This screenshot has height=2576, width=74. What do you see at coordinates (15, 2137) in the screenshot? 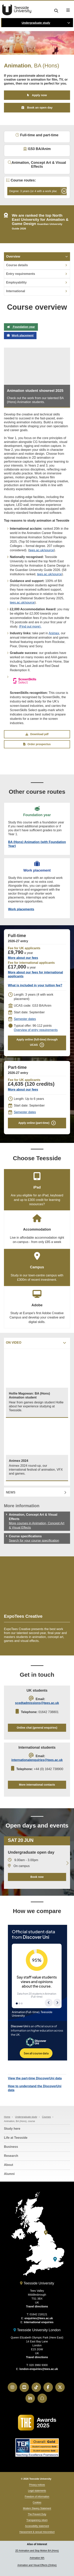
I see `Life at Teesside` at bounding box center [15, 2137].